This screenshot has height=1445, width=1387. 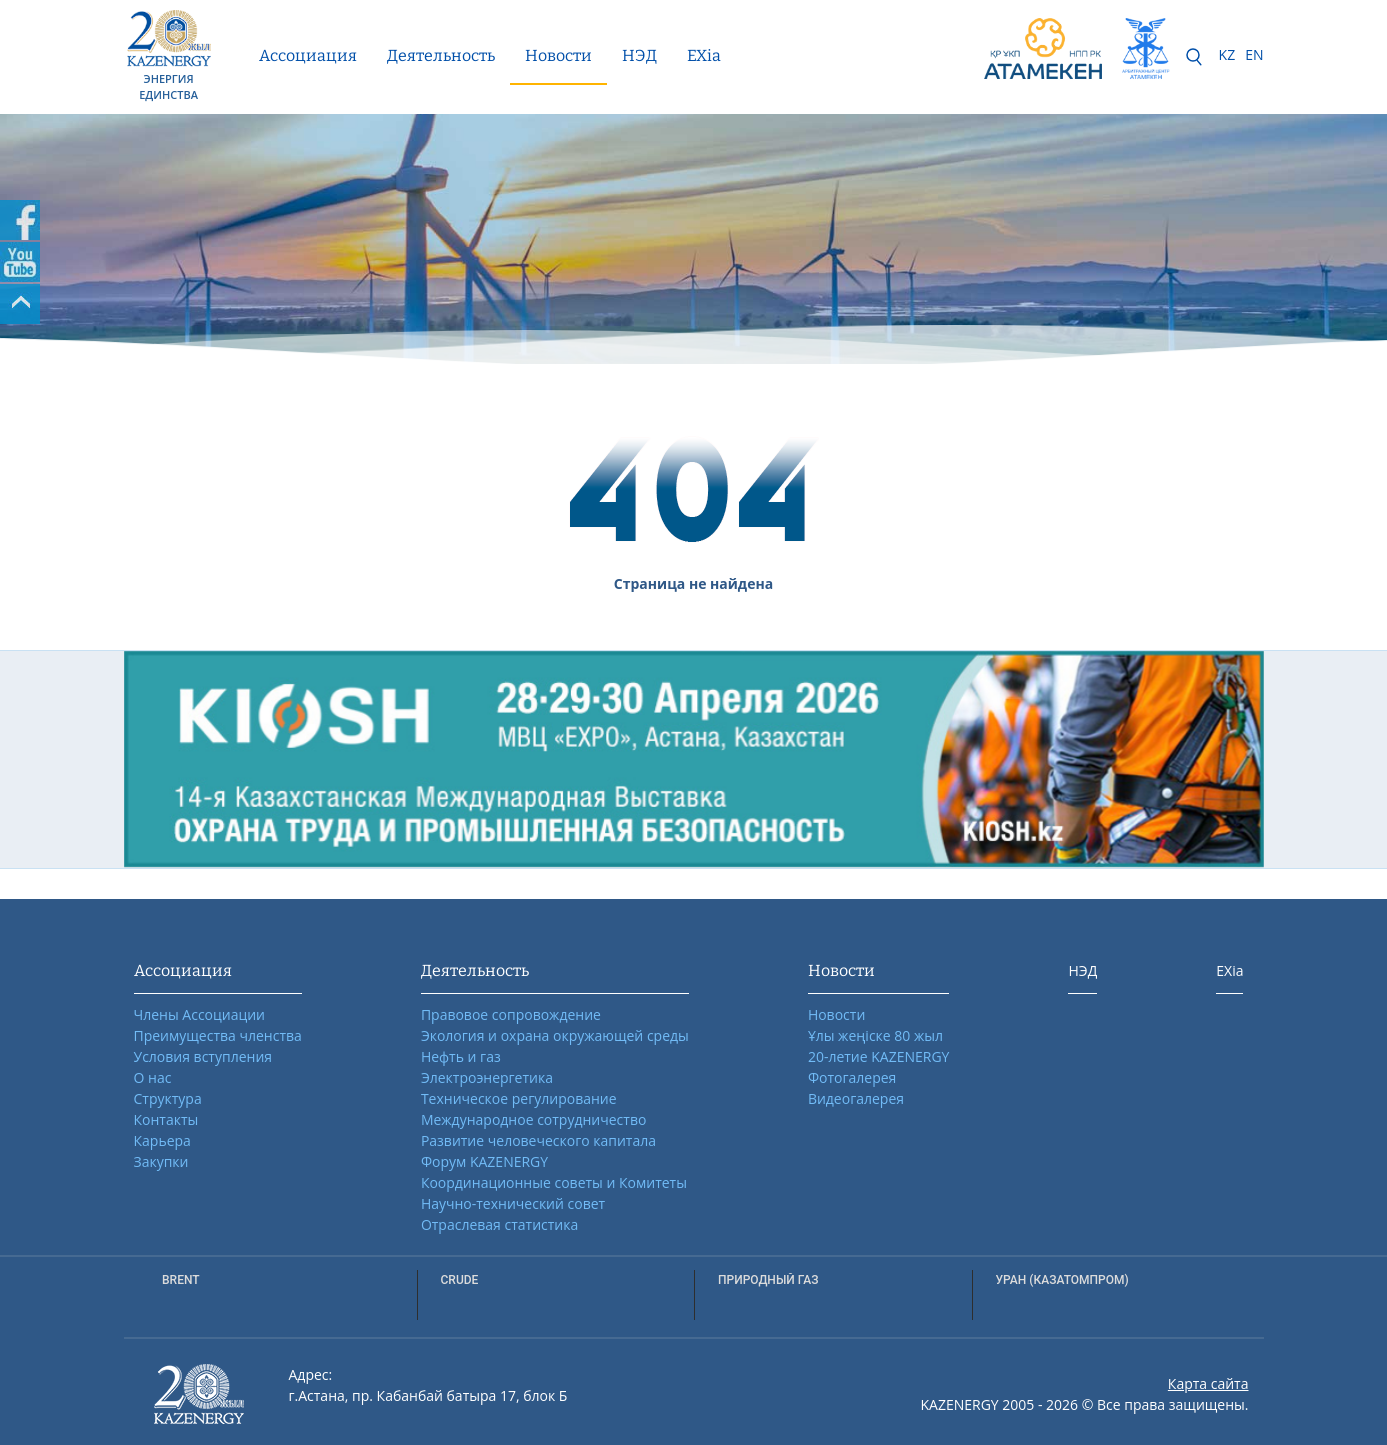 What do you see at coordinates (203, 1056) in the screenshot?
I see `Условия вступления` at bounding box center [203, 1056].